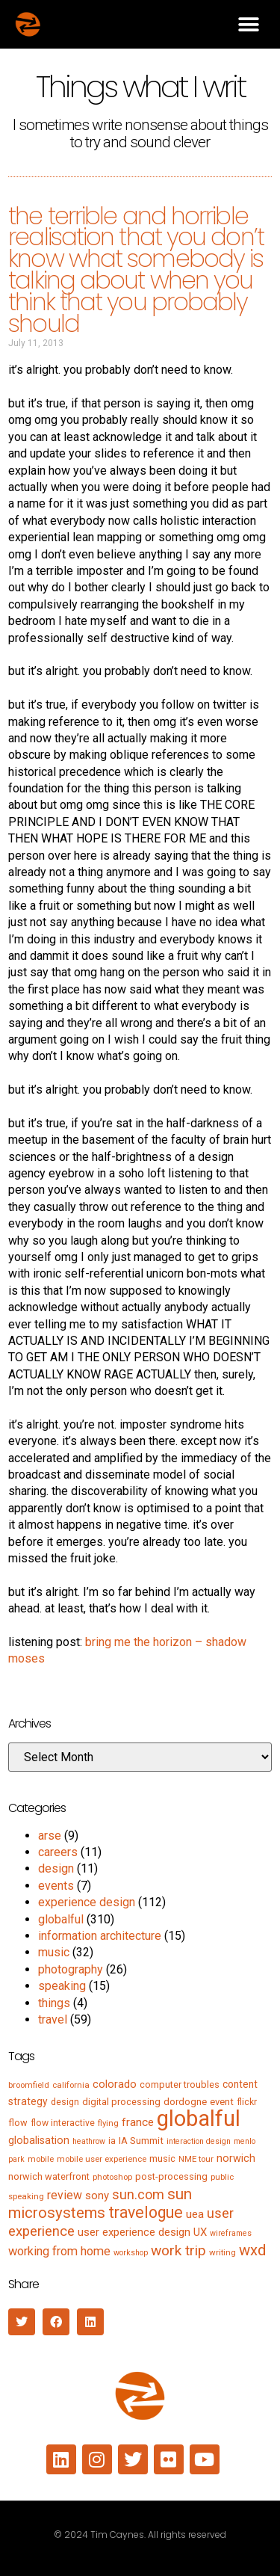 This screenshot has width=280, height=2576. What do you see at coordinates (41, 2159) in the screenshot?
I see `mobile [mobile (5 items)]` at bounding box center [41, 2159].